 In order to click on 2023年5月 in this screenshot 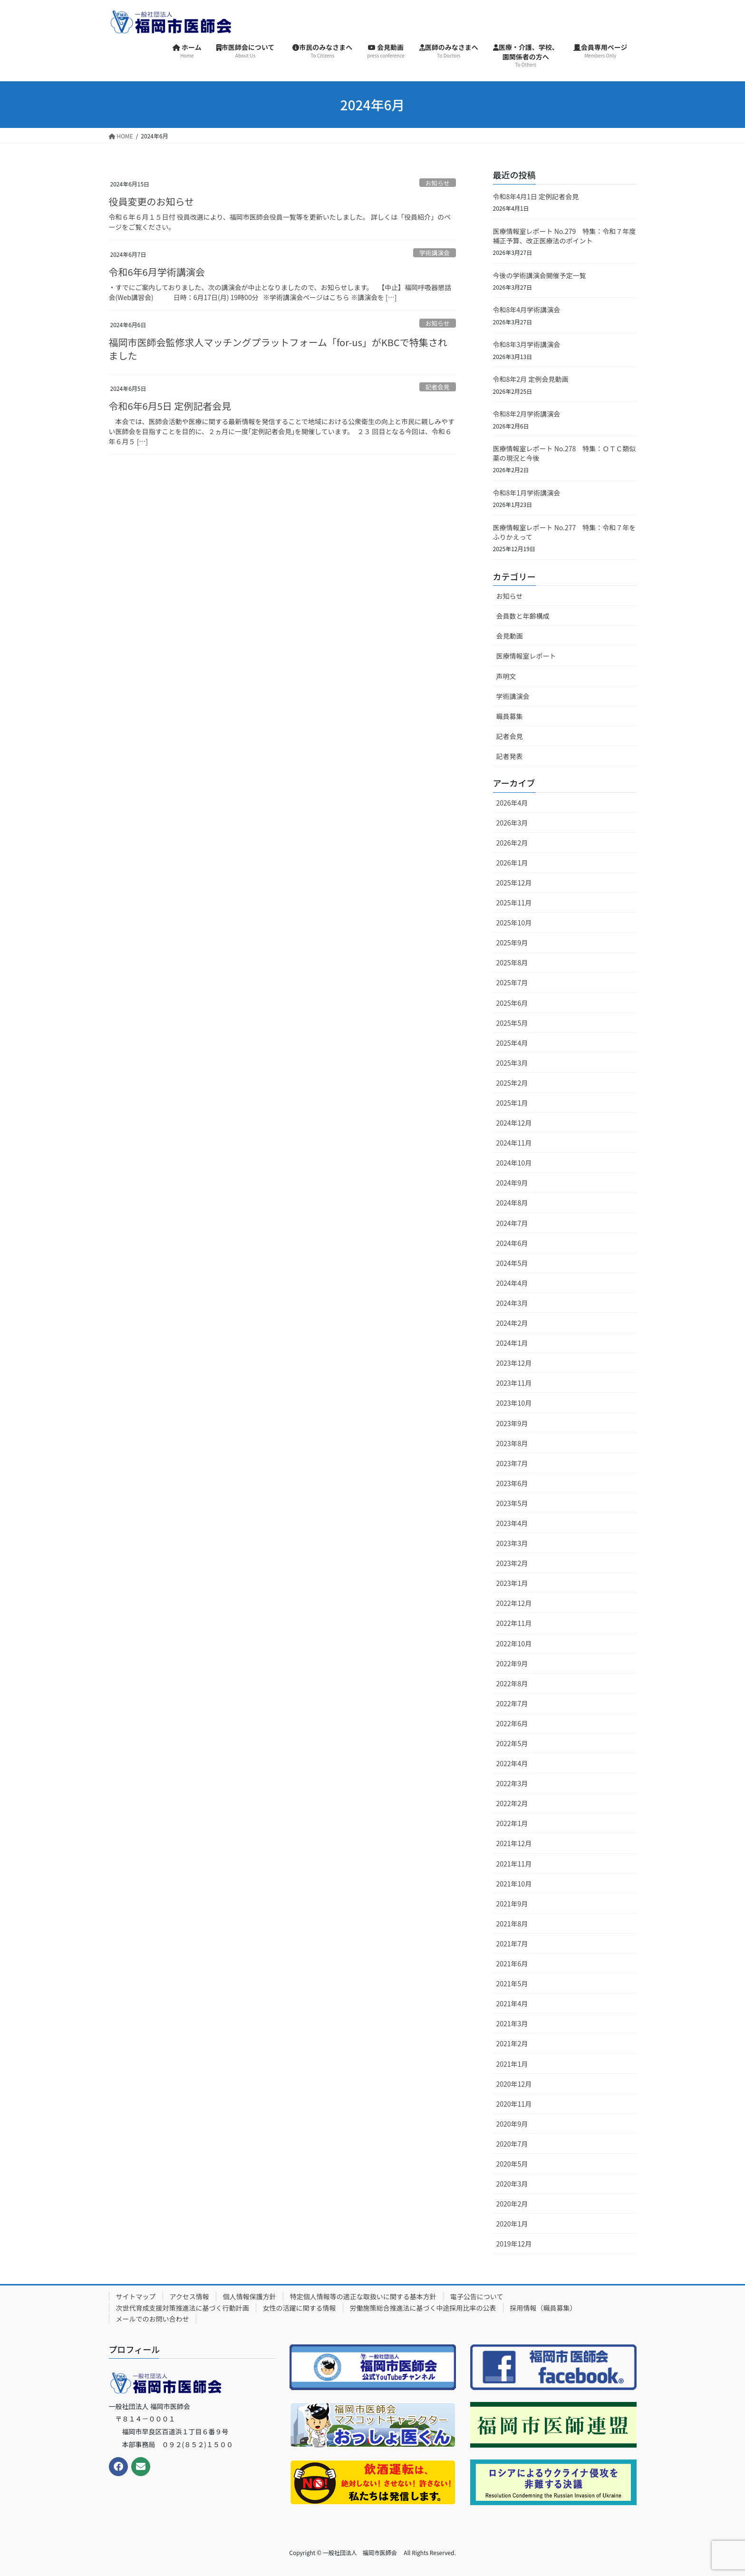, I will do `click(512, 1503)`.